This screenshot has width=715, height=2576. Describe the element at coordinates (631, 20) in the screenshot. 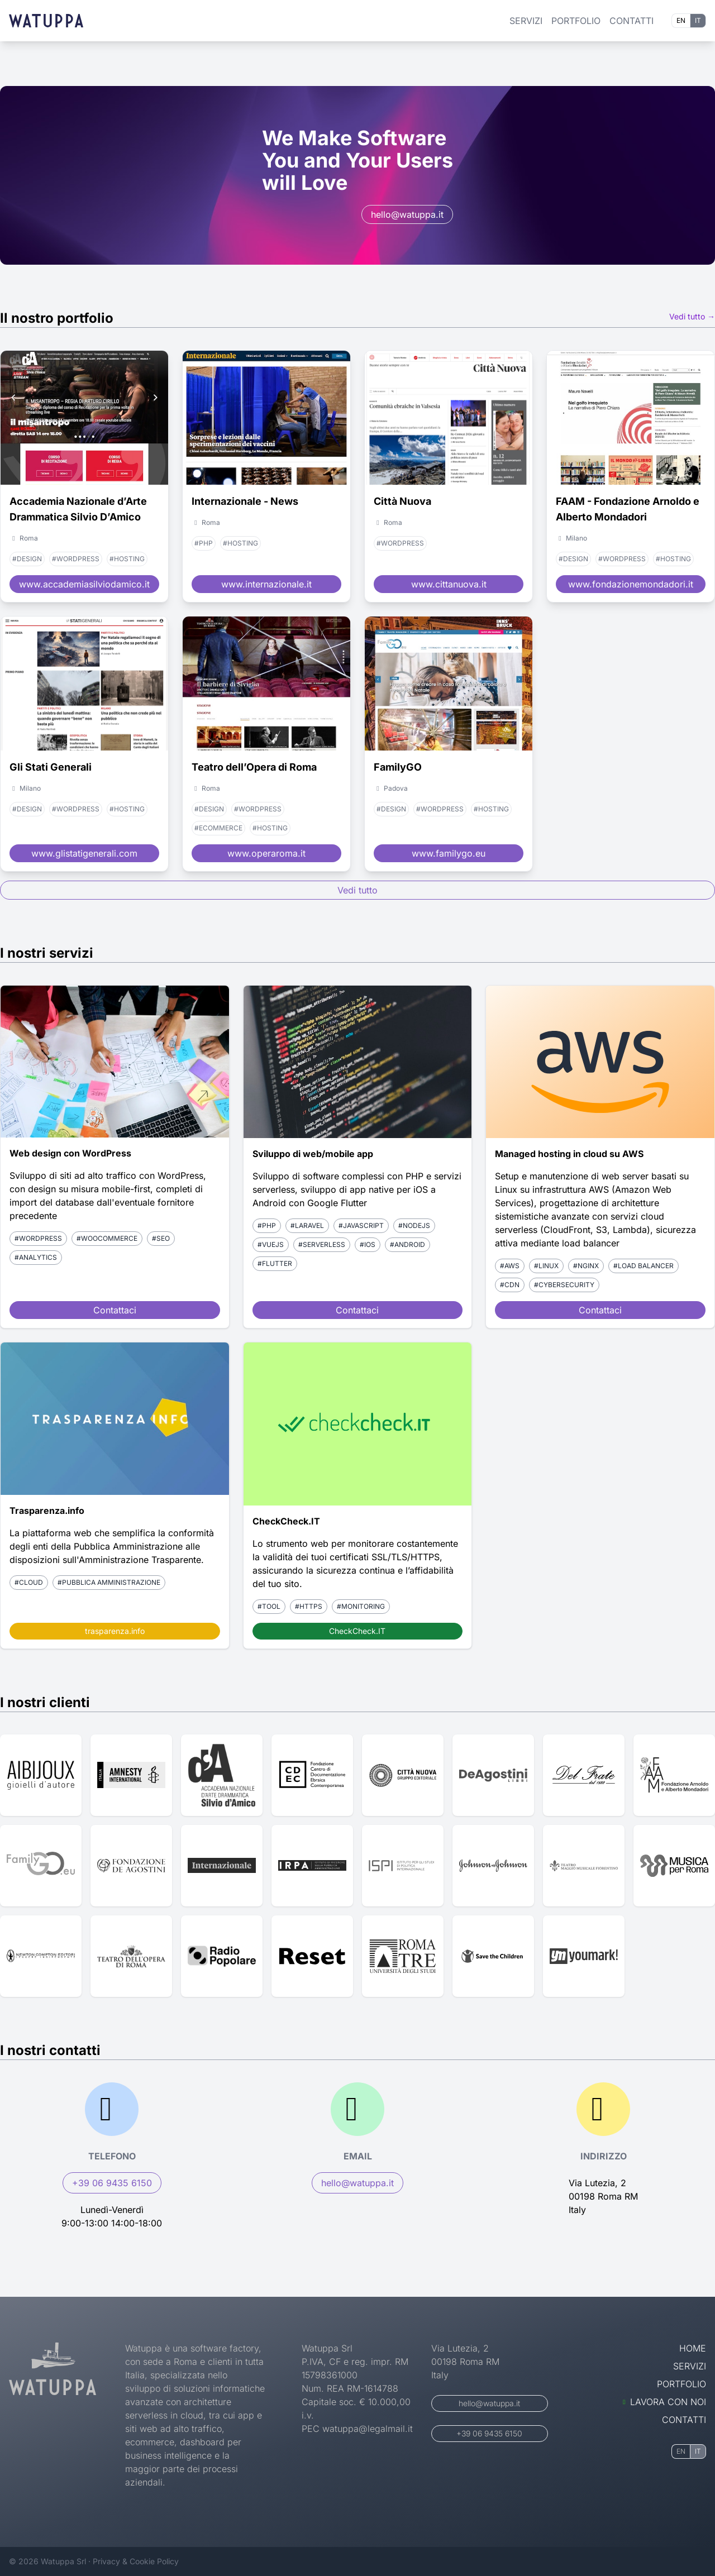

I see `Contatti` at that location.